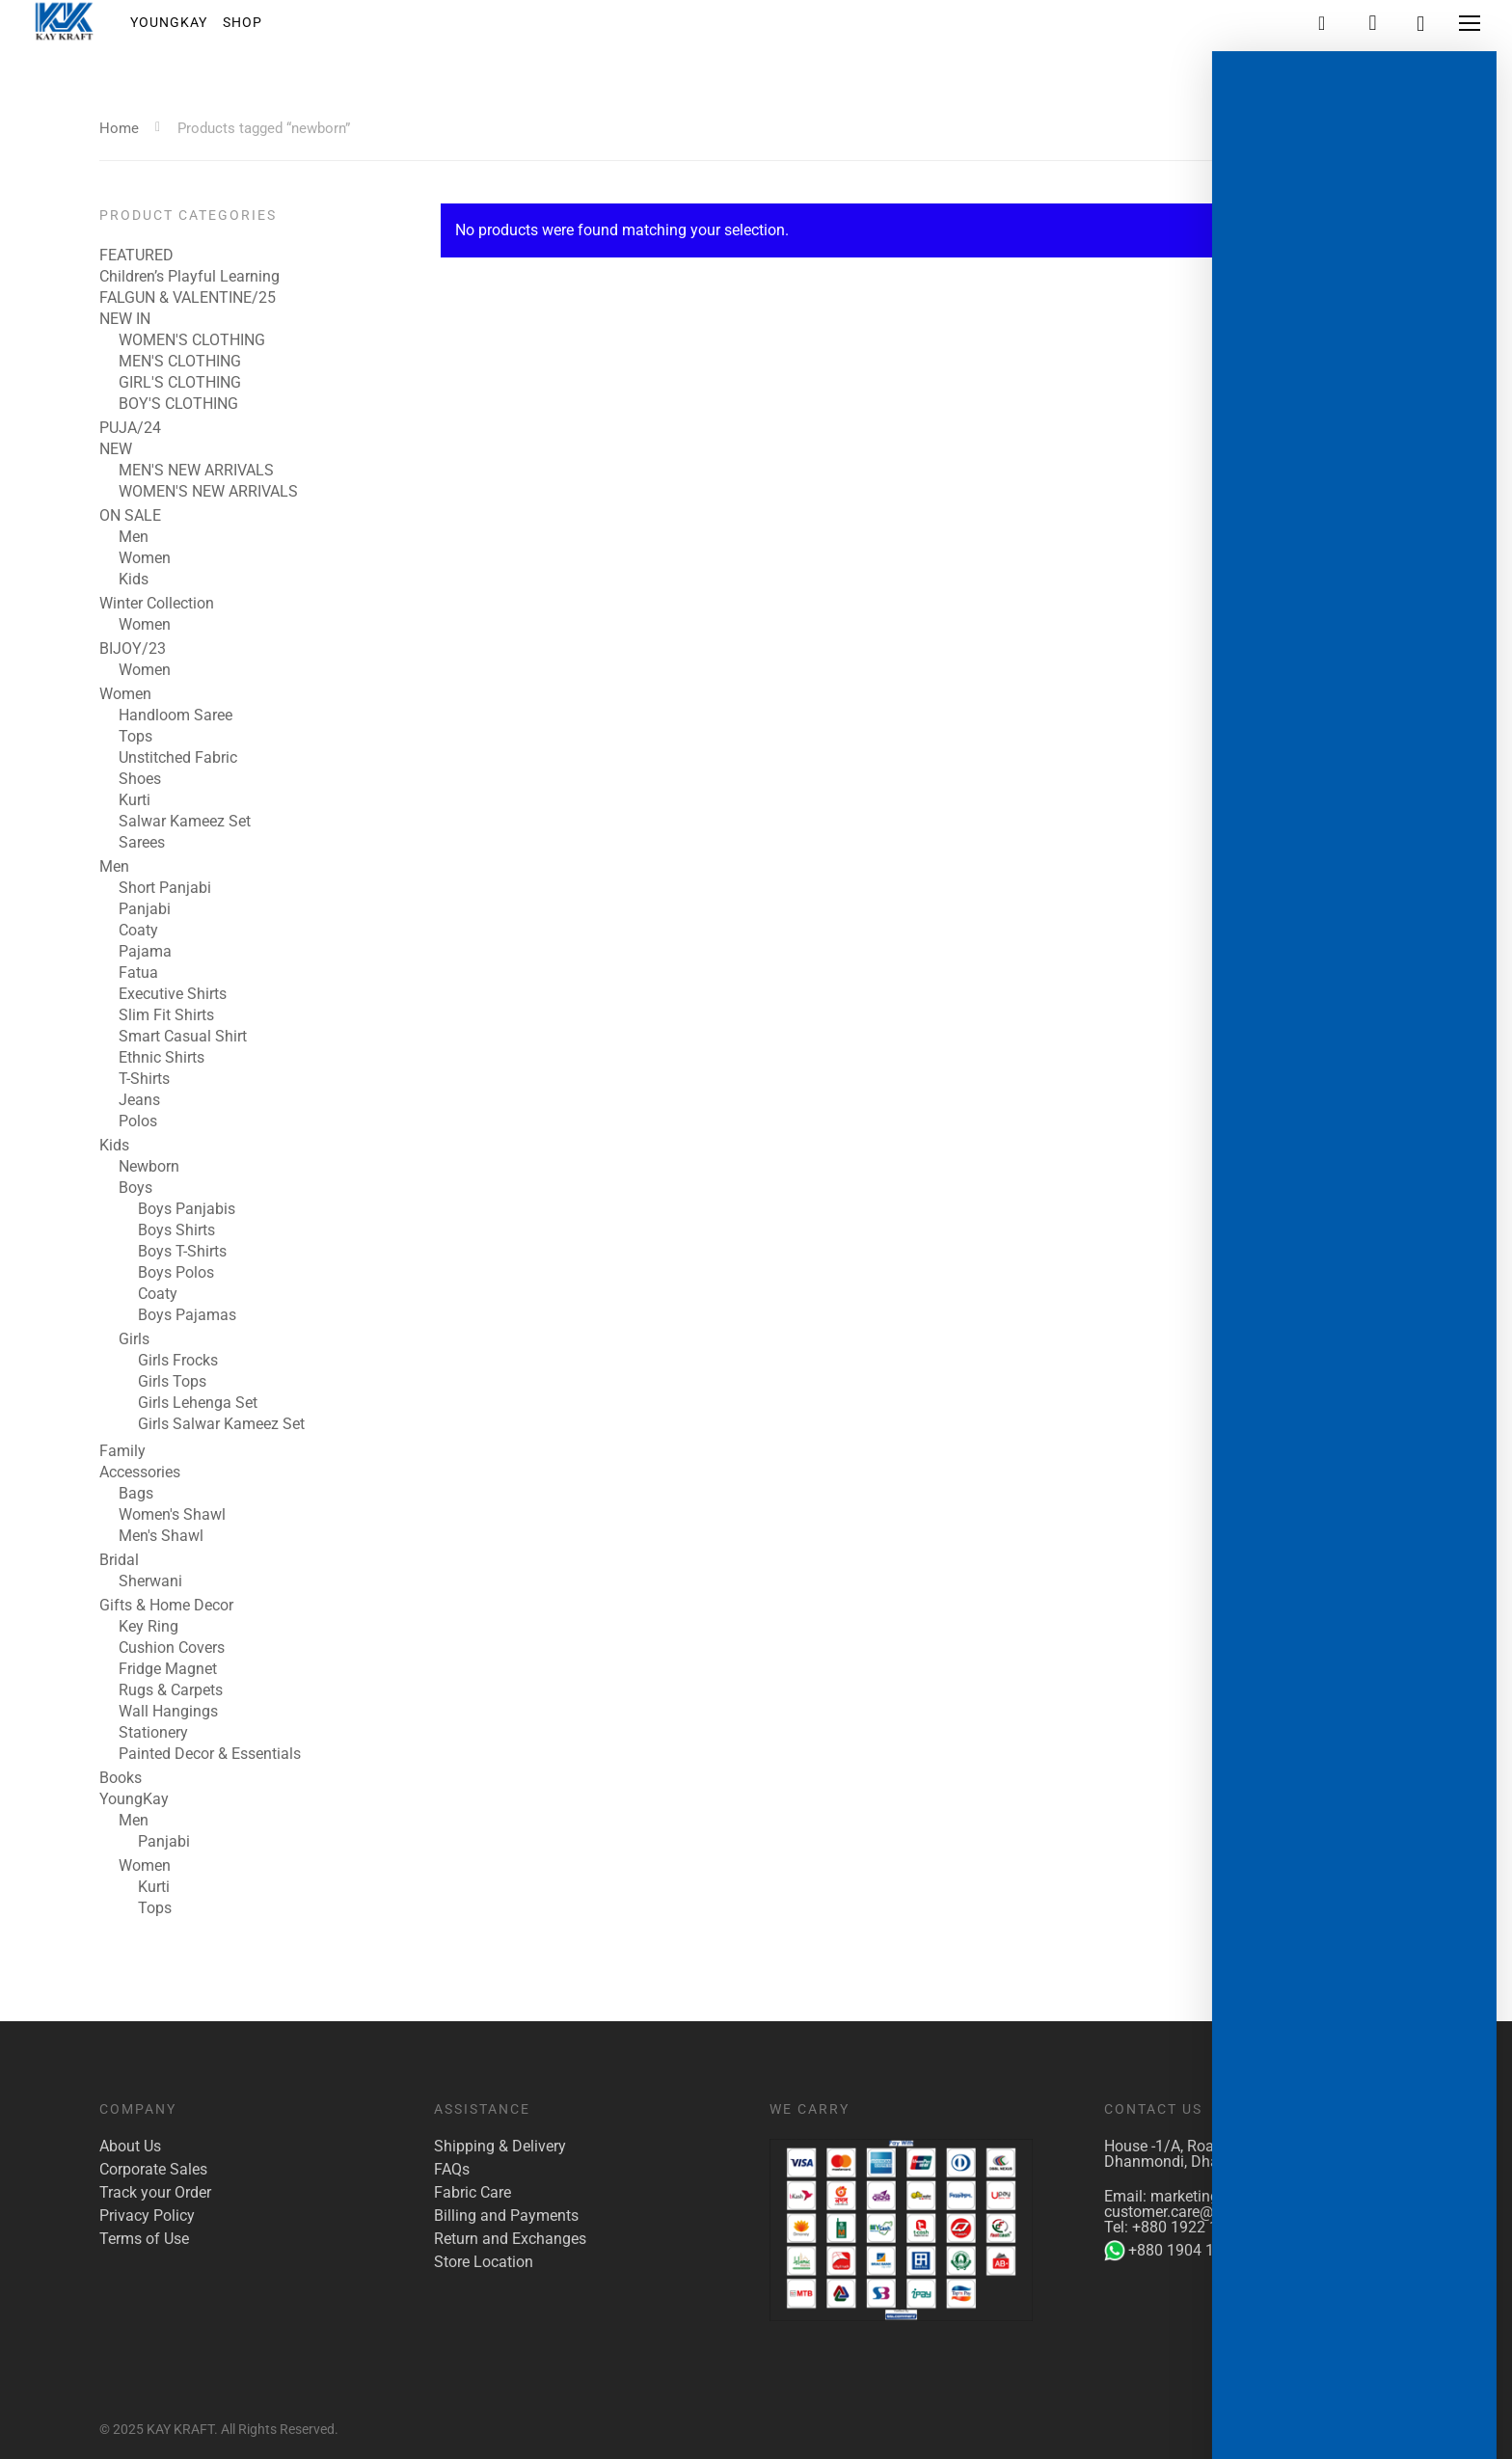  What do you see at coordinates (168, 1669) in the screenshot?
I see `Fridge Magnet` at bounding box center [168, 1669].